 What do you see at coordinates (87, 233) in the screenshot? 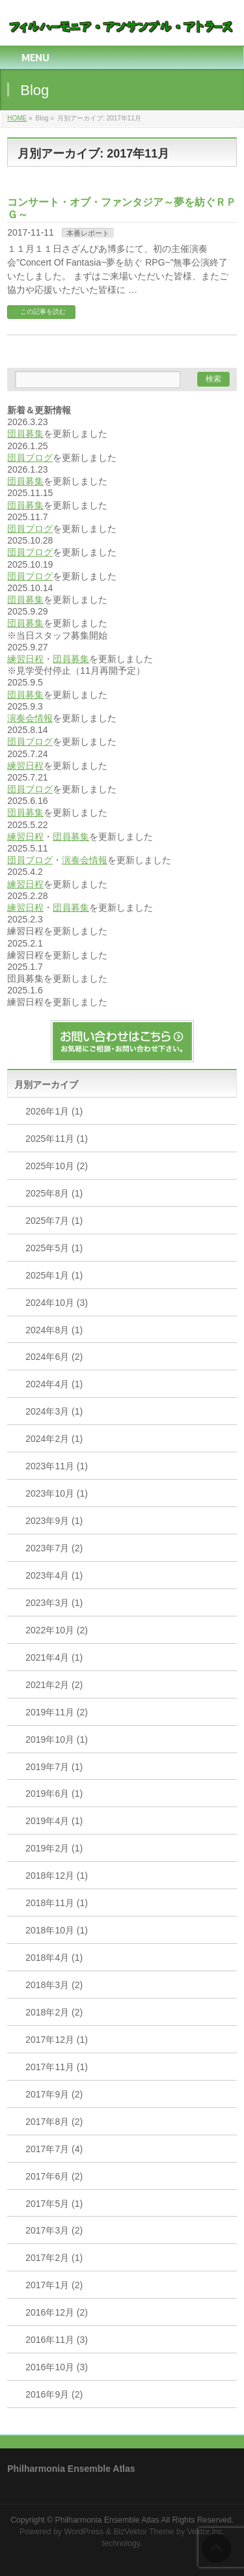
I see `本番レポート` at bounding box center [87, 233].